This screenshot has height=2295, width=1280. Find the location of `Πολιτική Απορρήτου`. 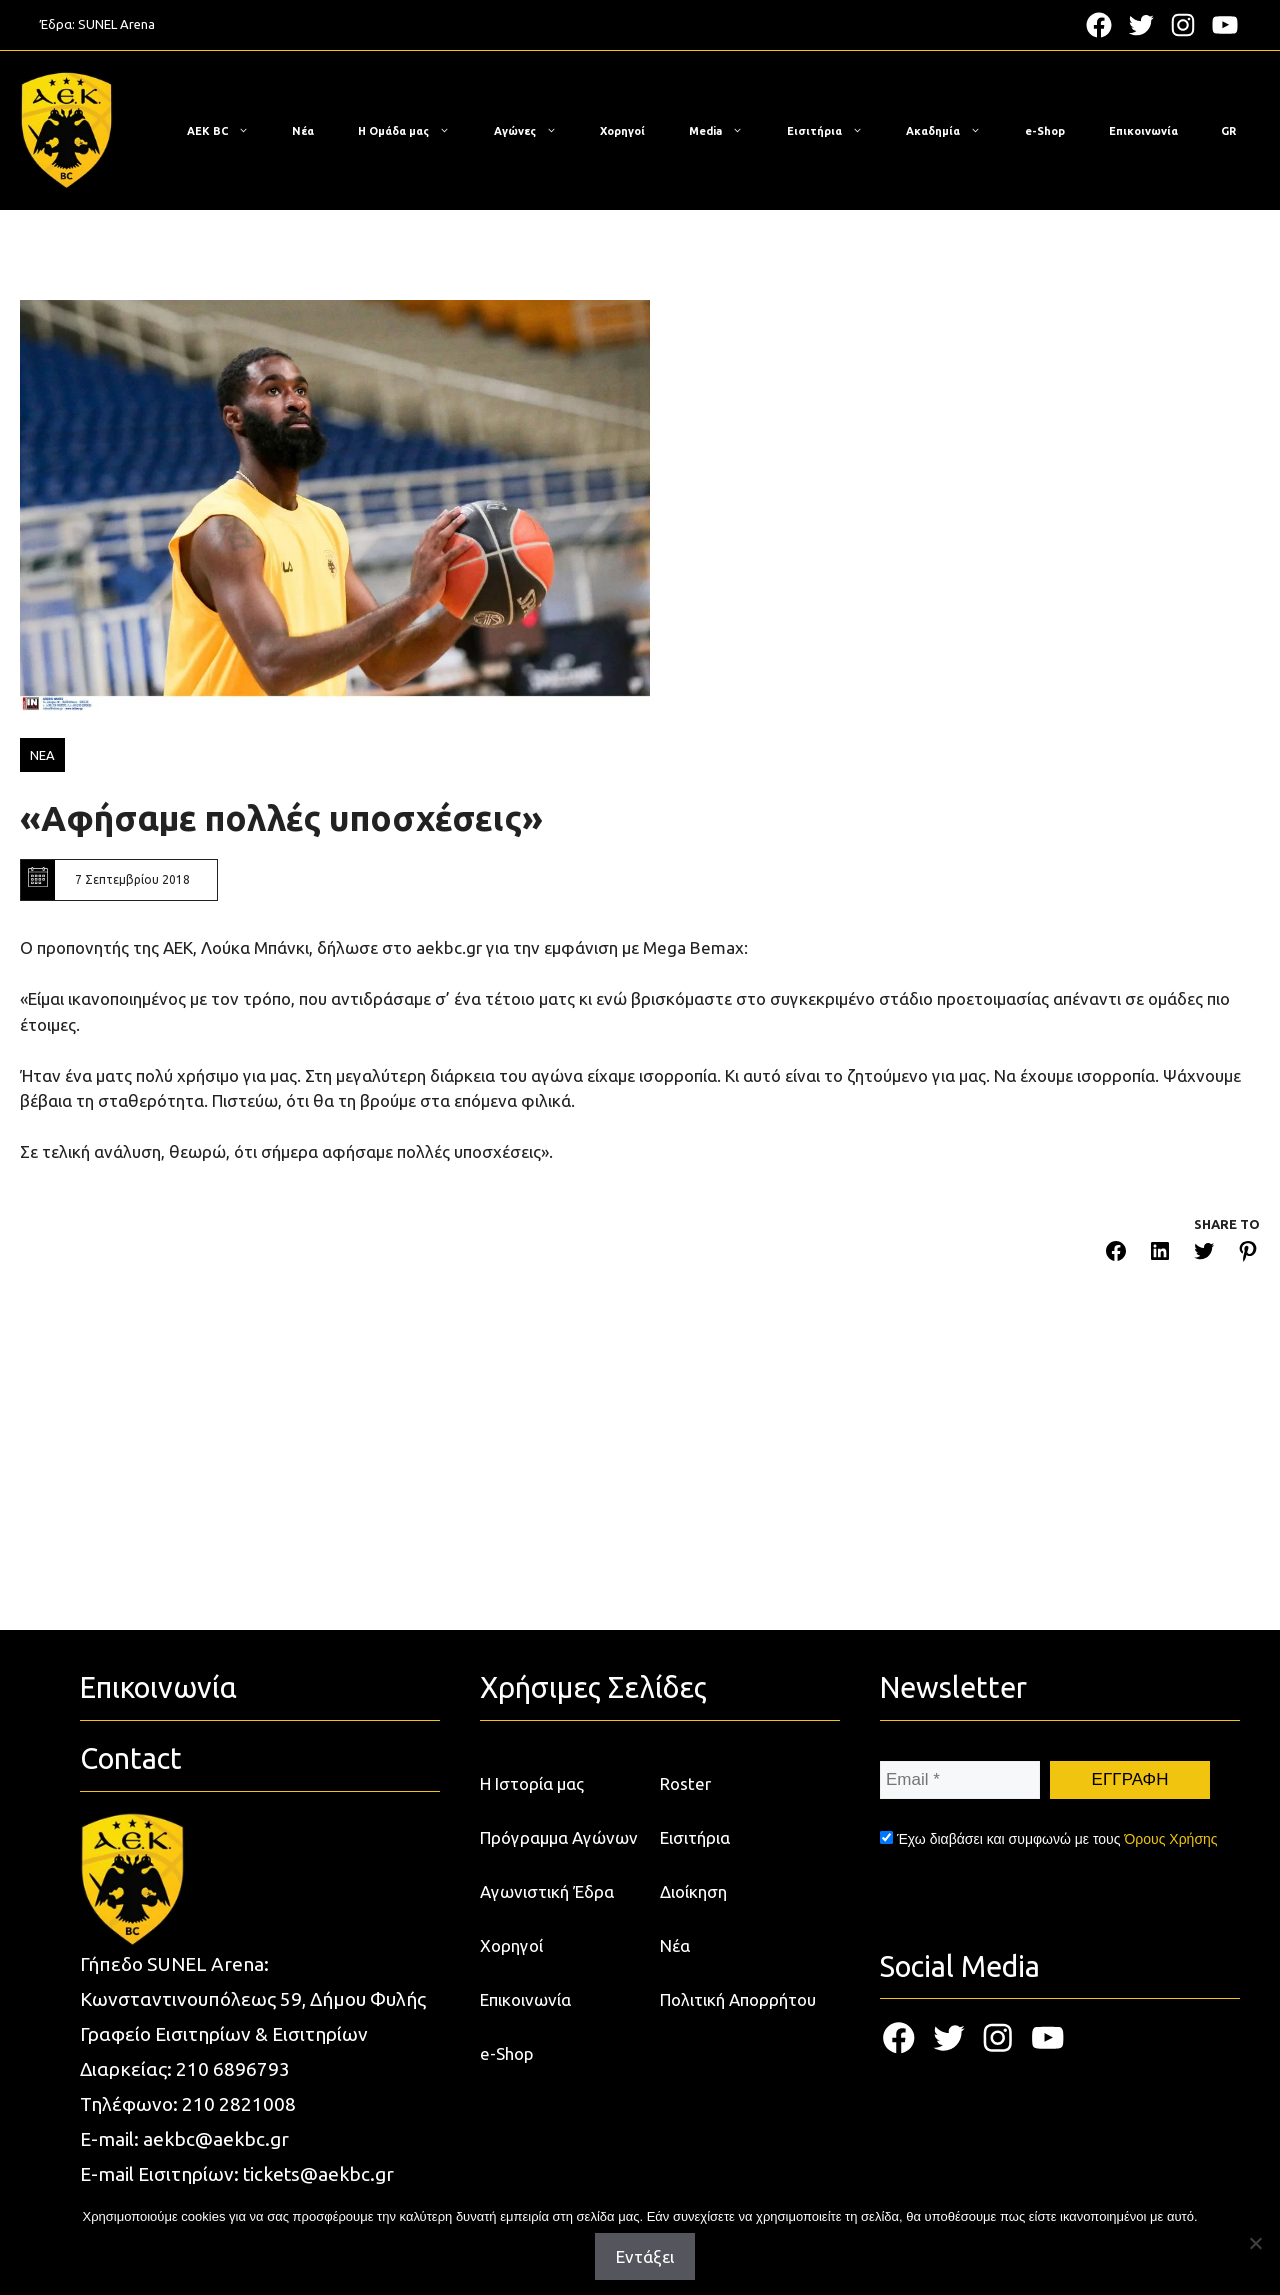

Πολιτική Απορρήτου is located at coordinates (738, 1999).